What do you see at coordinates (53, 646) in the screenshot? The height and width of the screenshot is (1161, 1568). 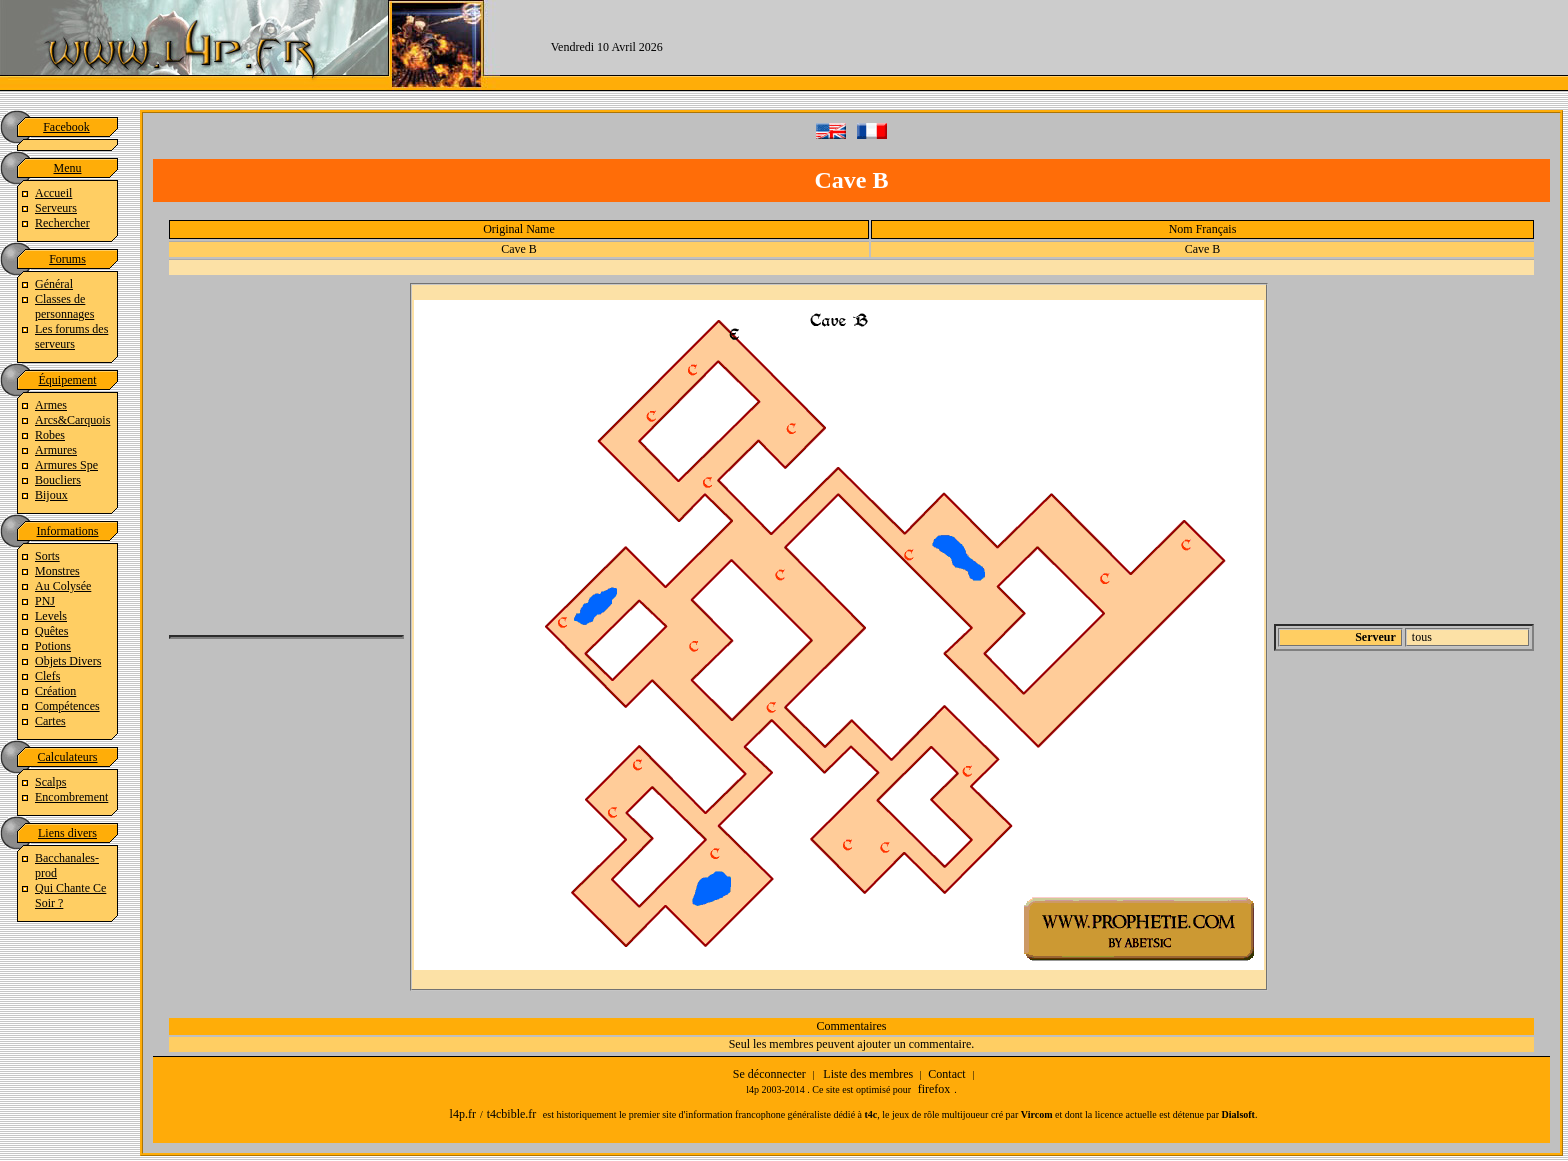 I see `Potions` at bounding box center [53, 646].